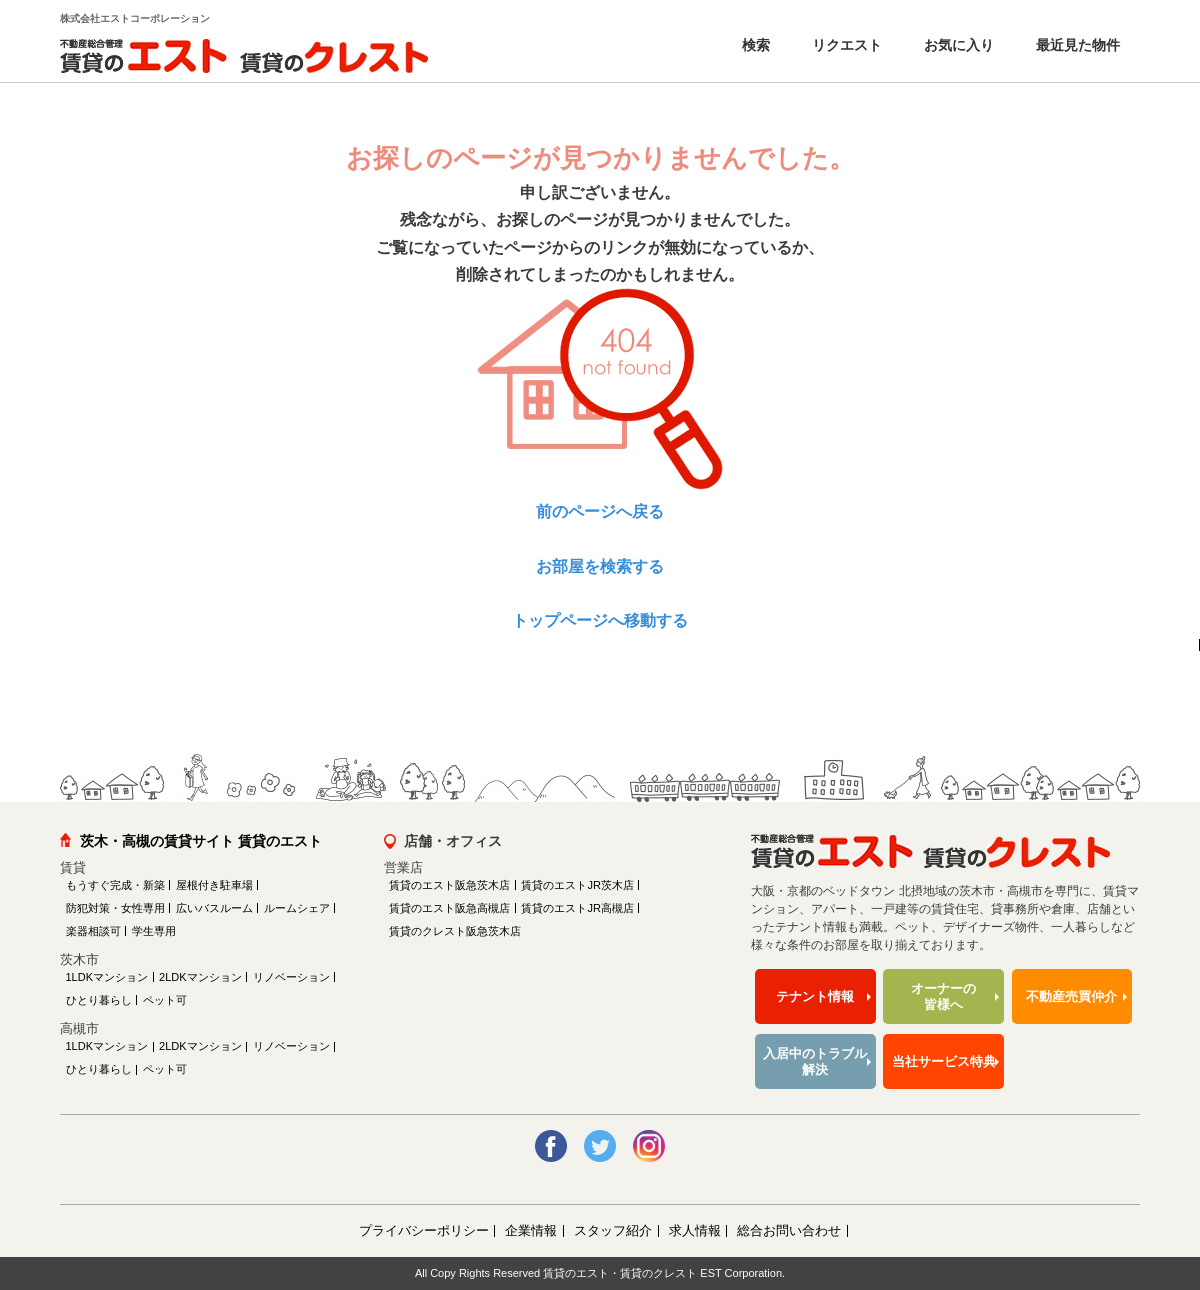  Describe the element at coordinates (957, 45) in the screenshot. I see `お気に入り` at that location.